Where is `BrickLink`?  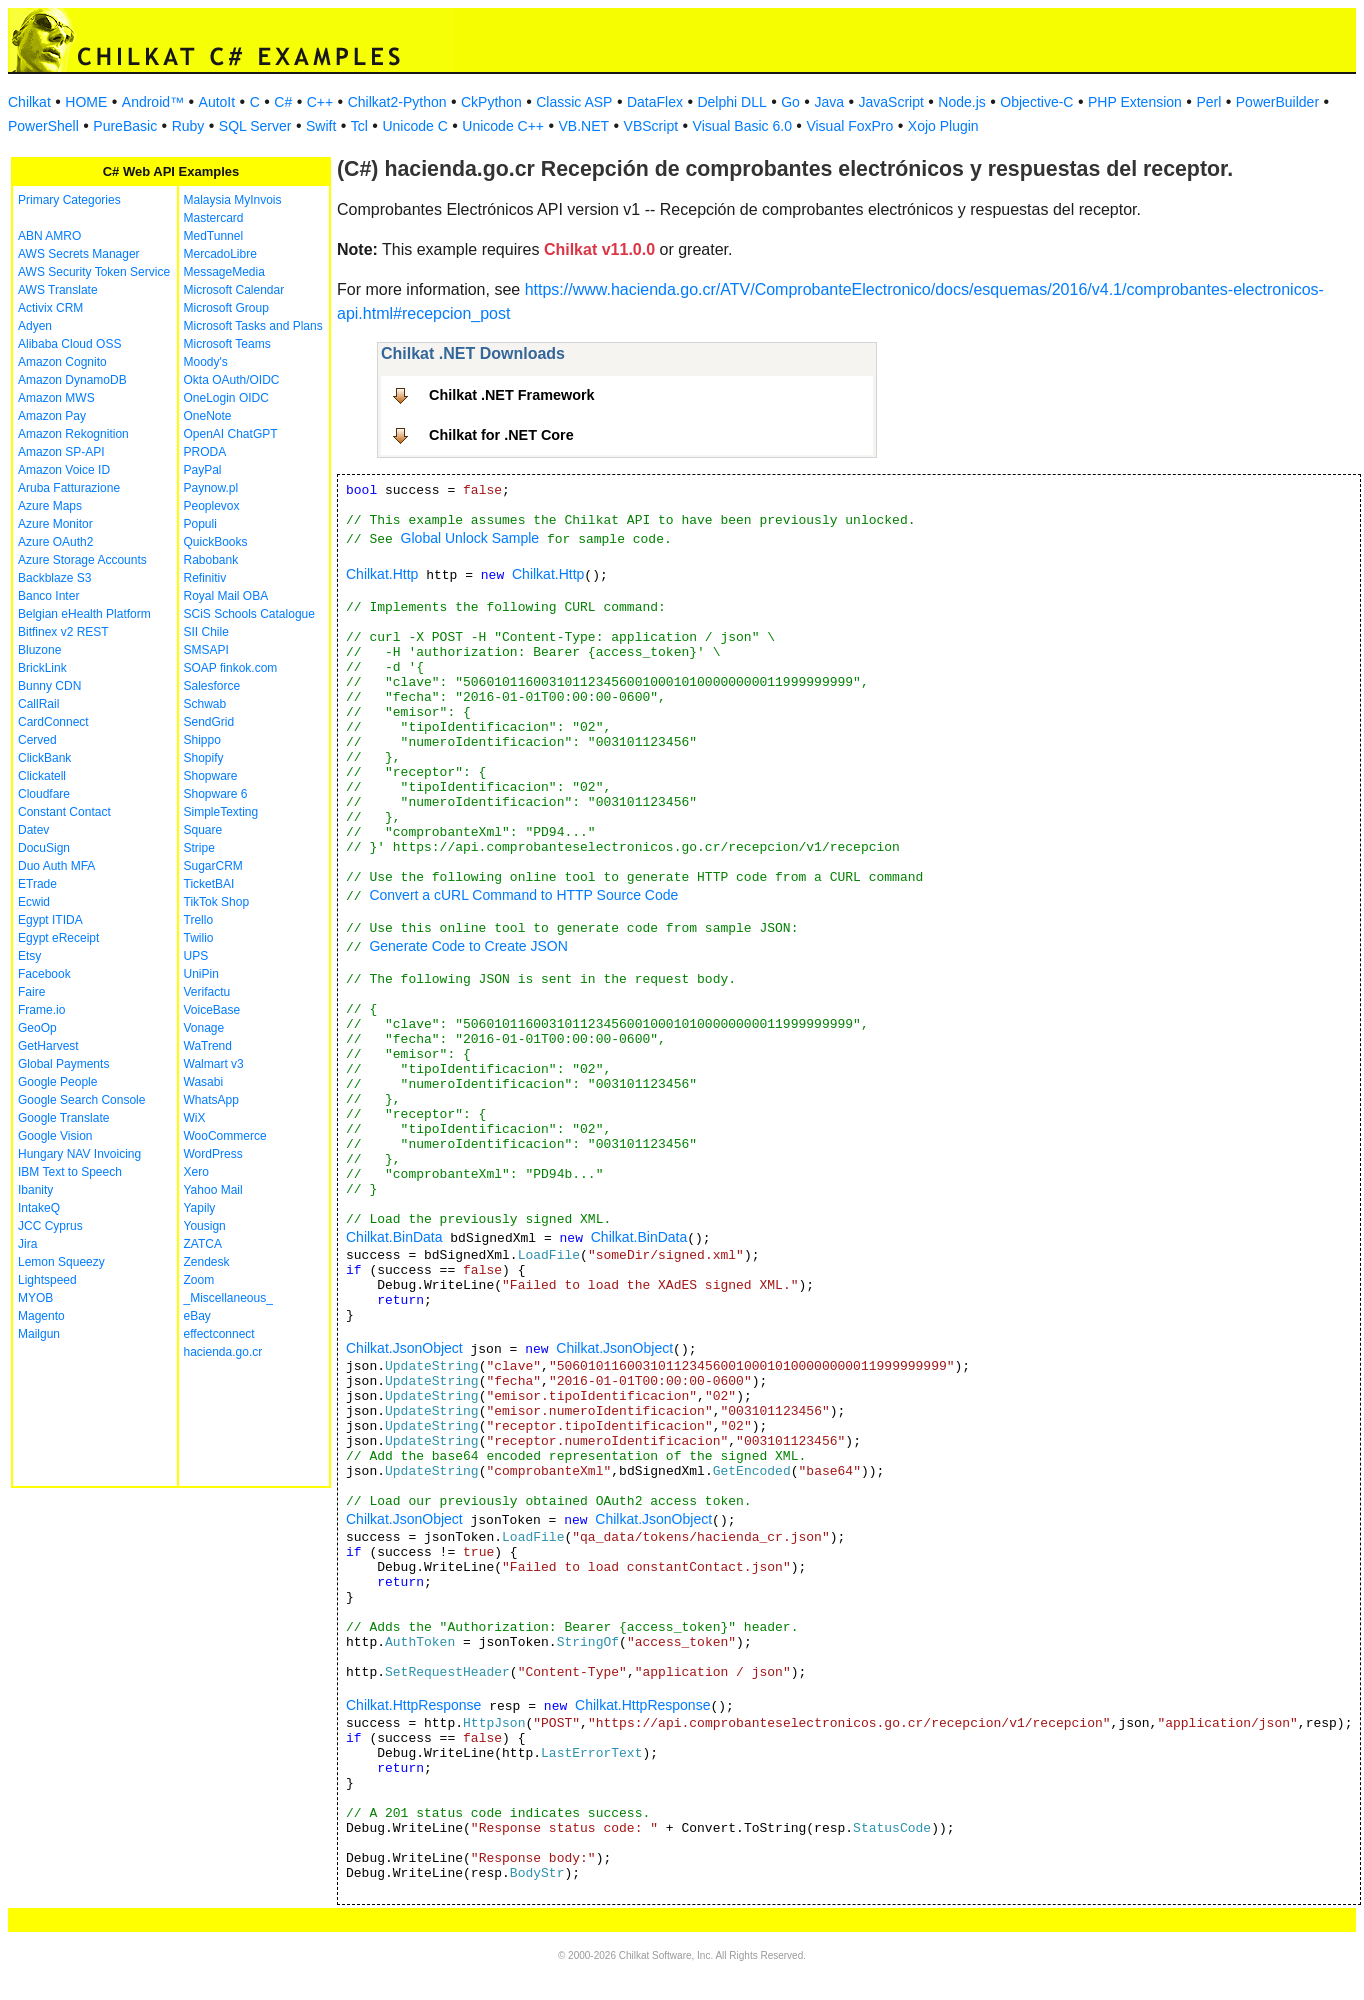 BrickLink is located at coordinates (42, 668).